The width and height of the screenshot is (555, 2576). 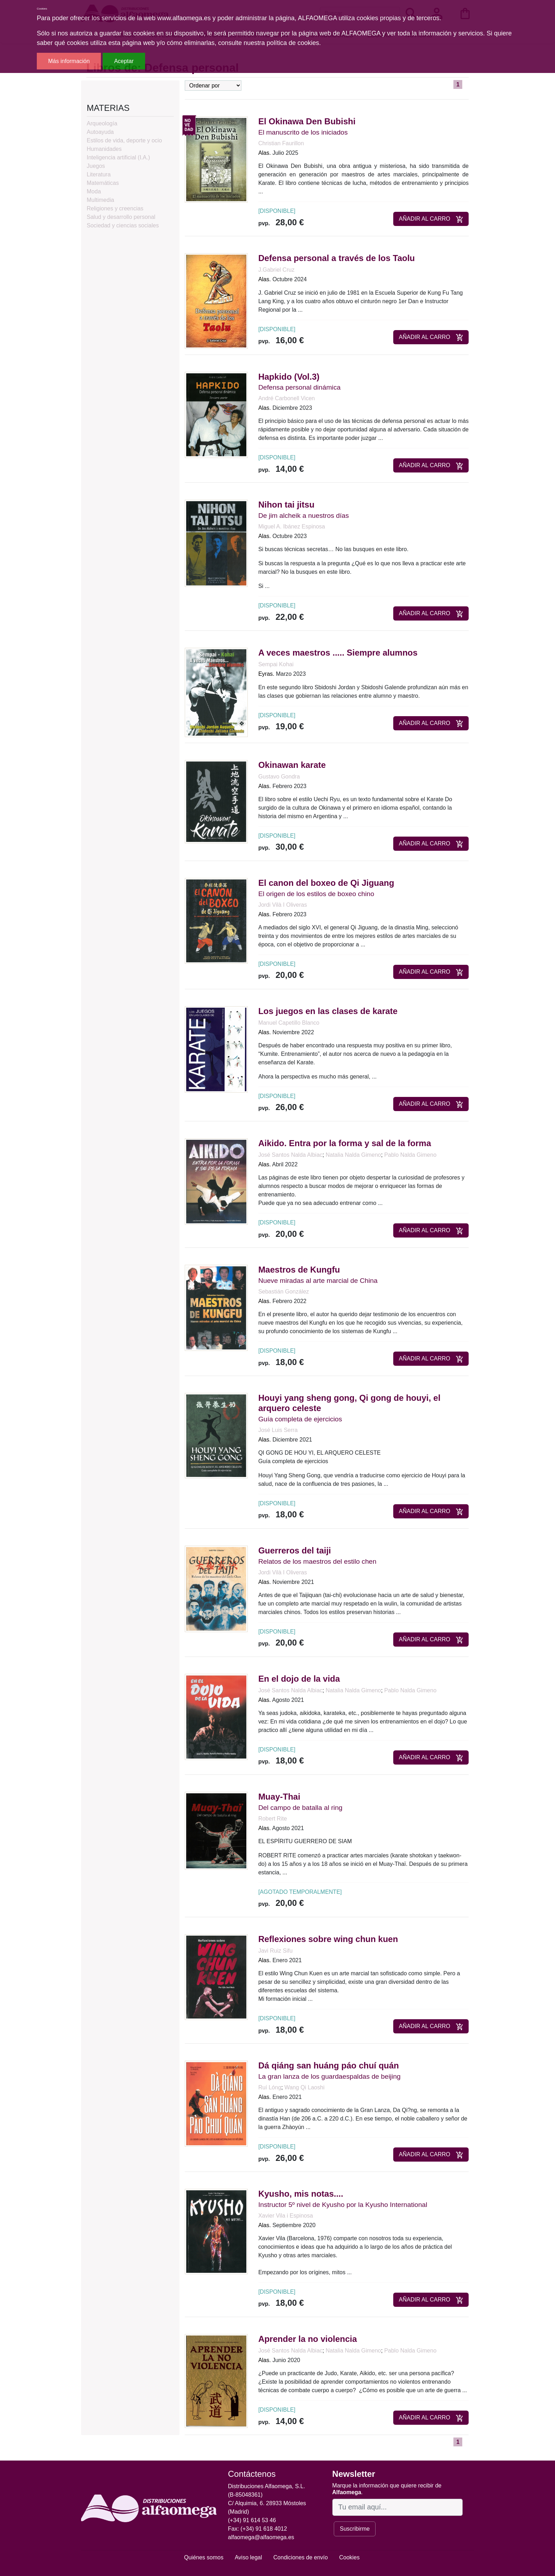 I want to click on J.Gabriel Cruz, so click(x=276, y=270).